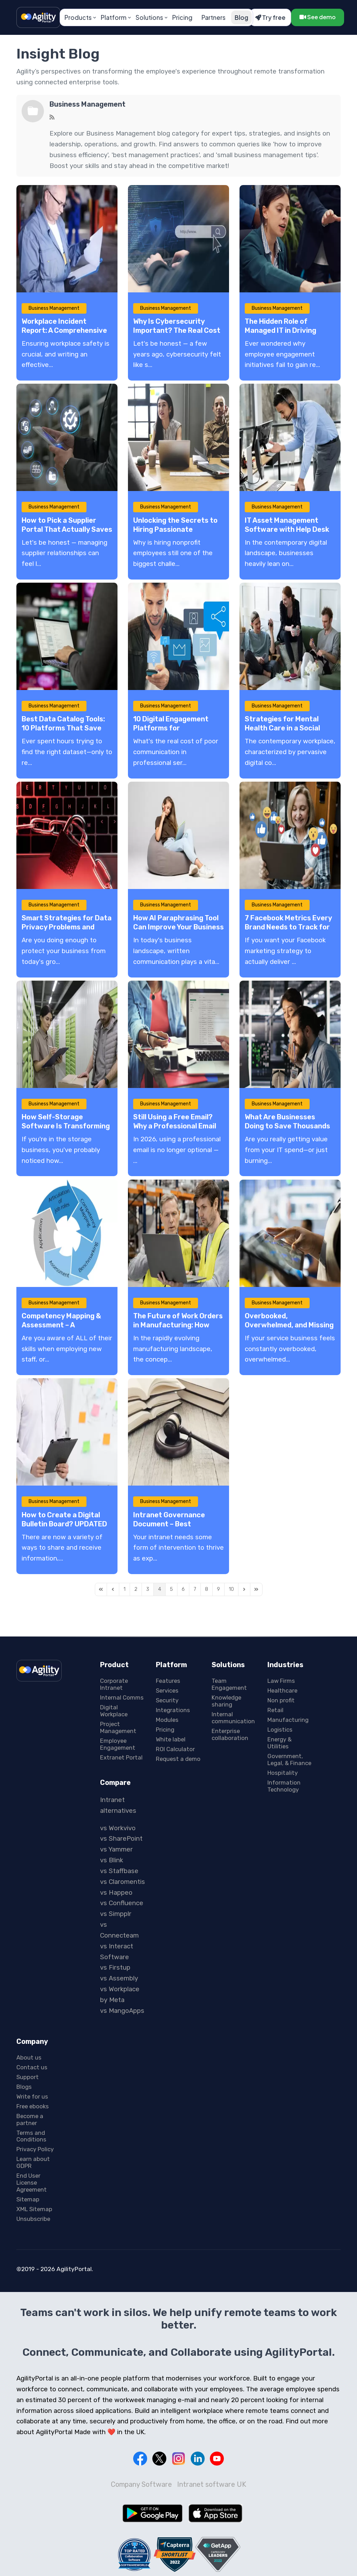  Describe the element at coordinates (218, 1589) in the screenshot. I see `[Page 9]` at that location.